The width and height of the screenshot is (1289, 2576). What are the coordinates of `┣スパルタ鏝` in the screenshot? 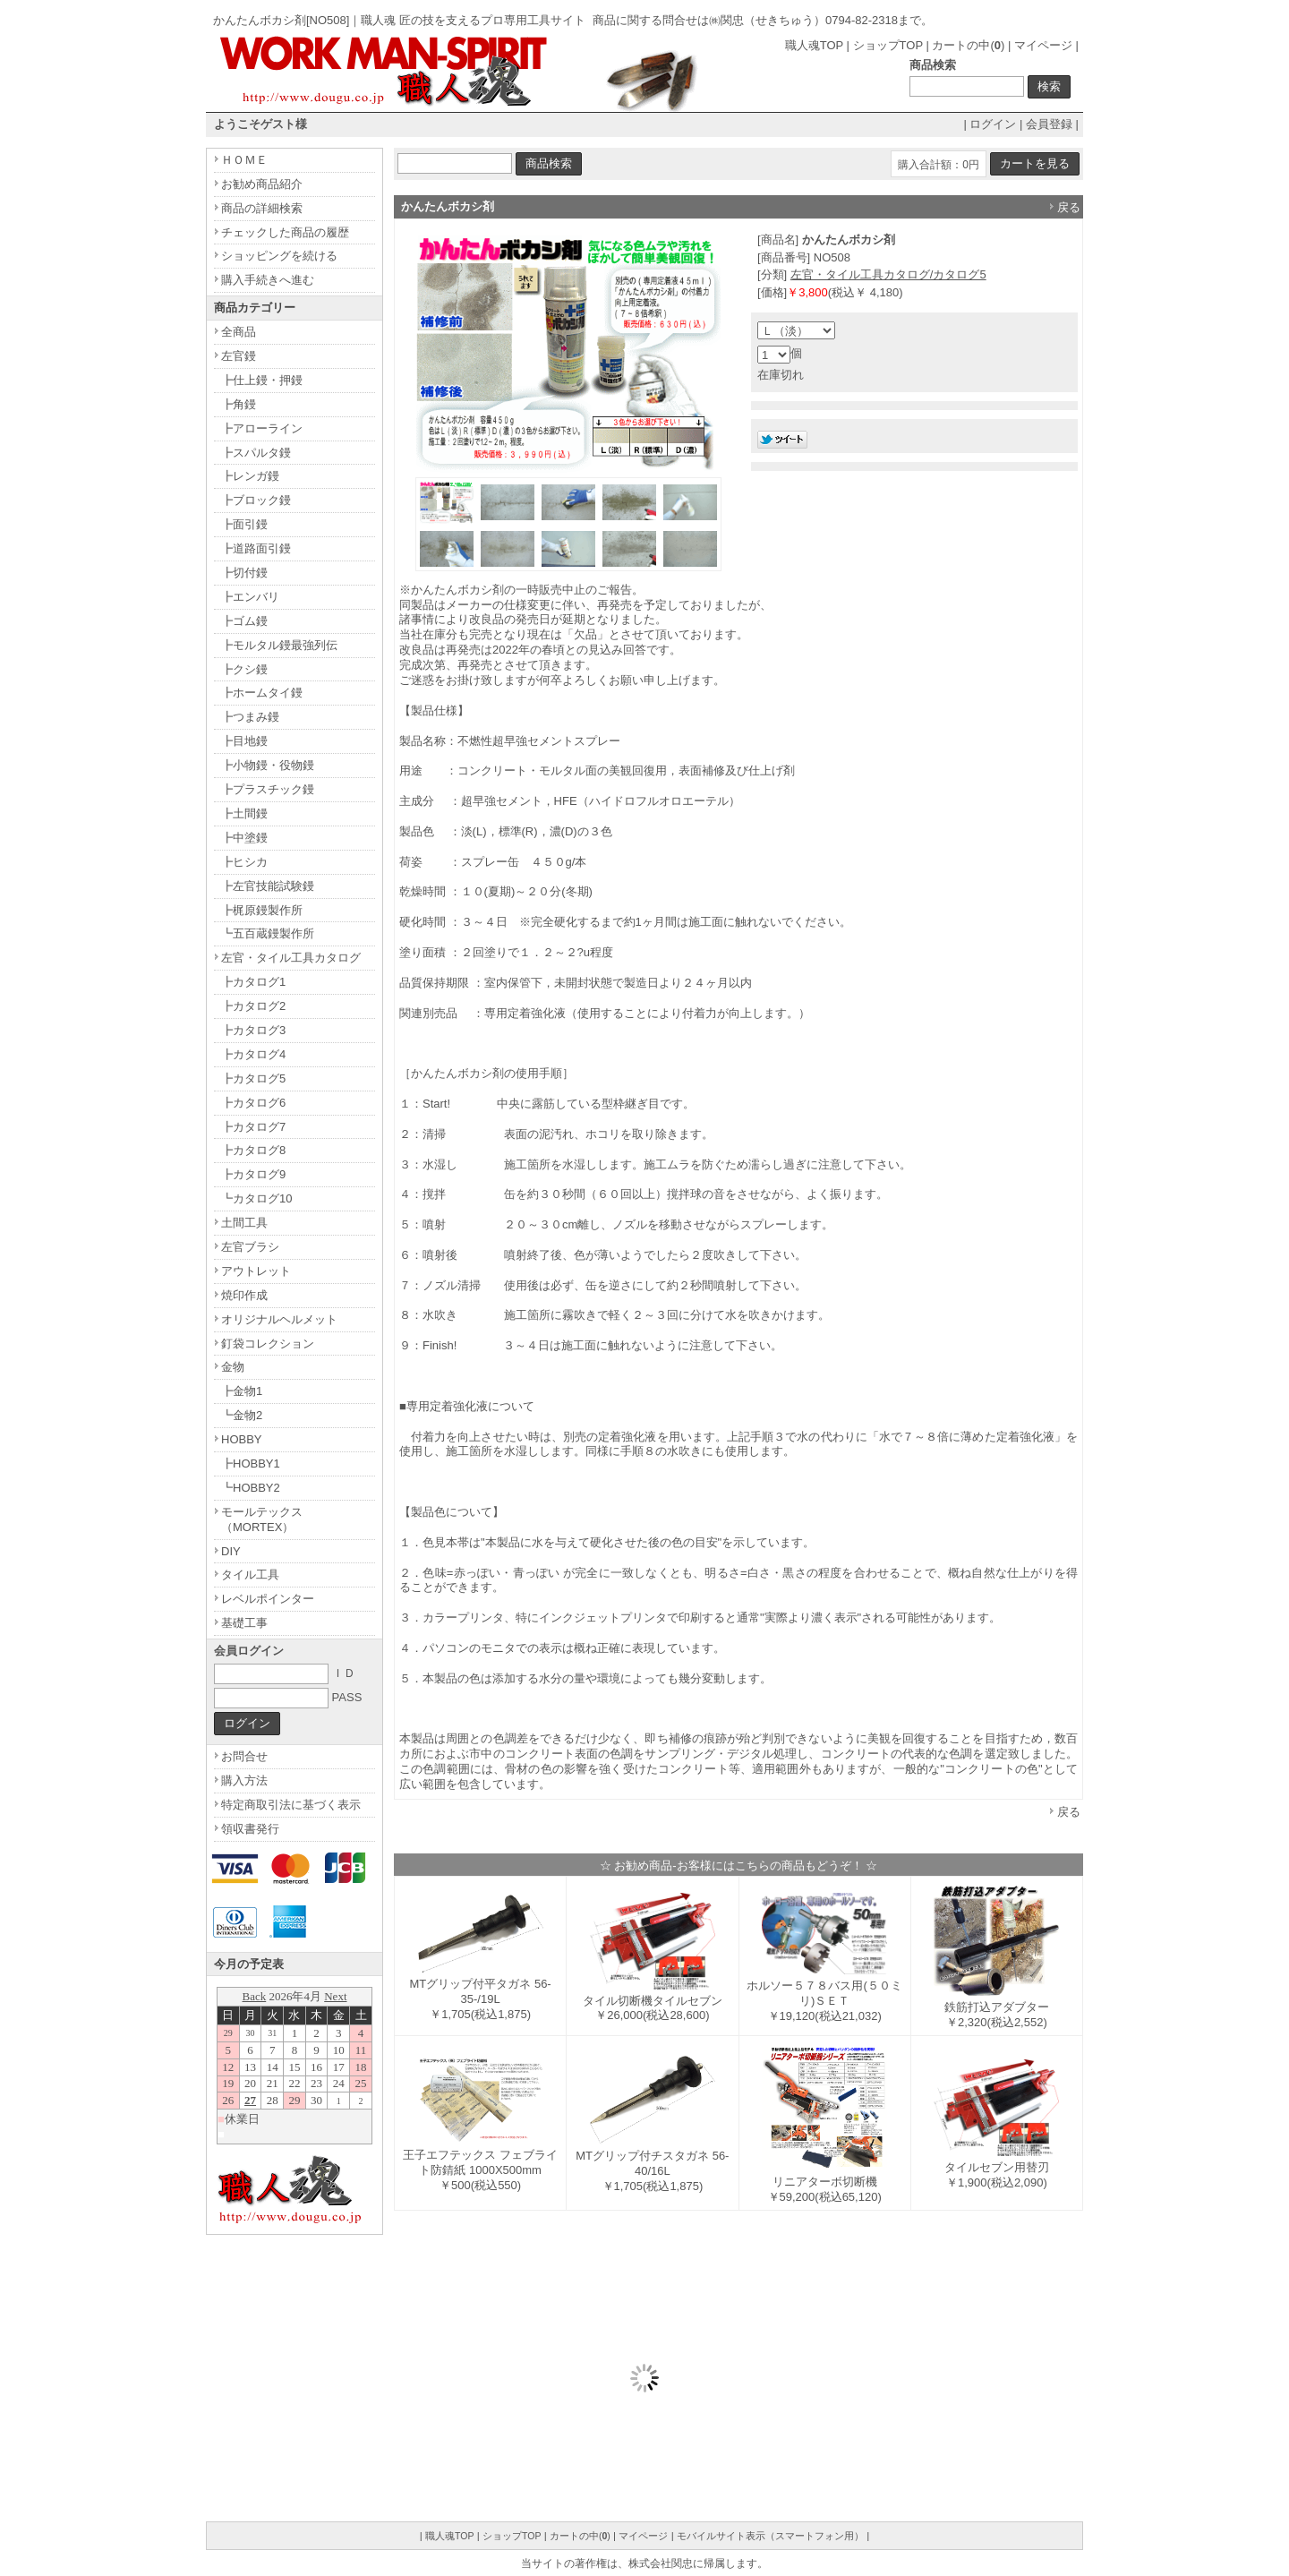 It's located at (256, 452).